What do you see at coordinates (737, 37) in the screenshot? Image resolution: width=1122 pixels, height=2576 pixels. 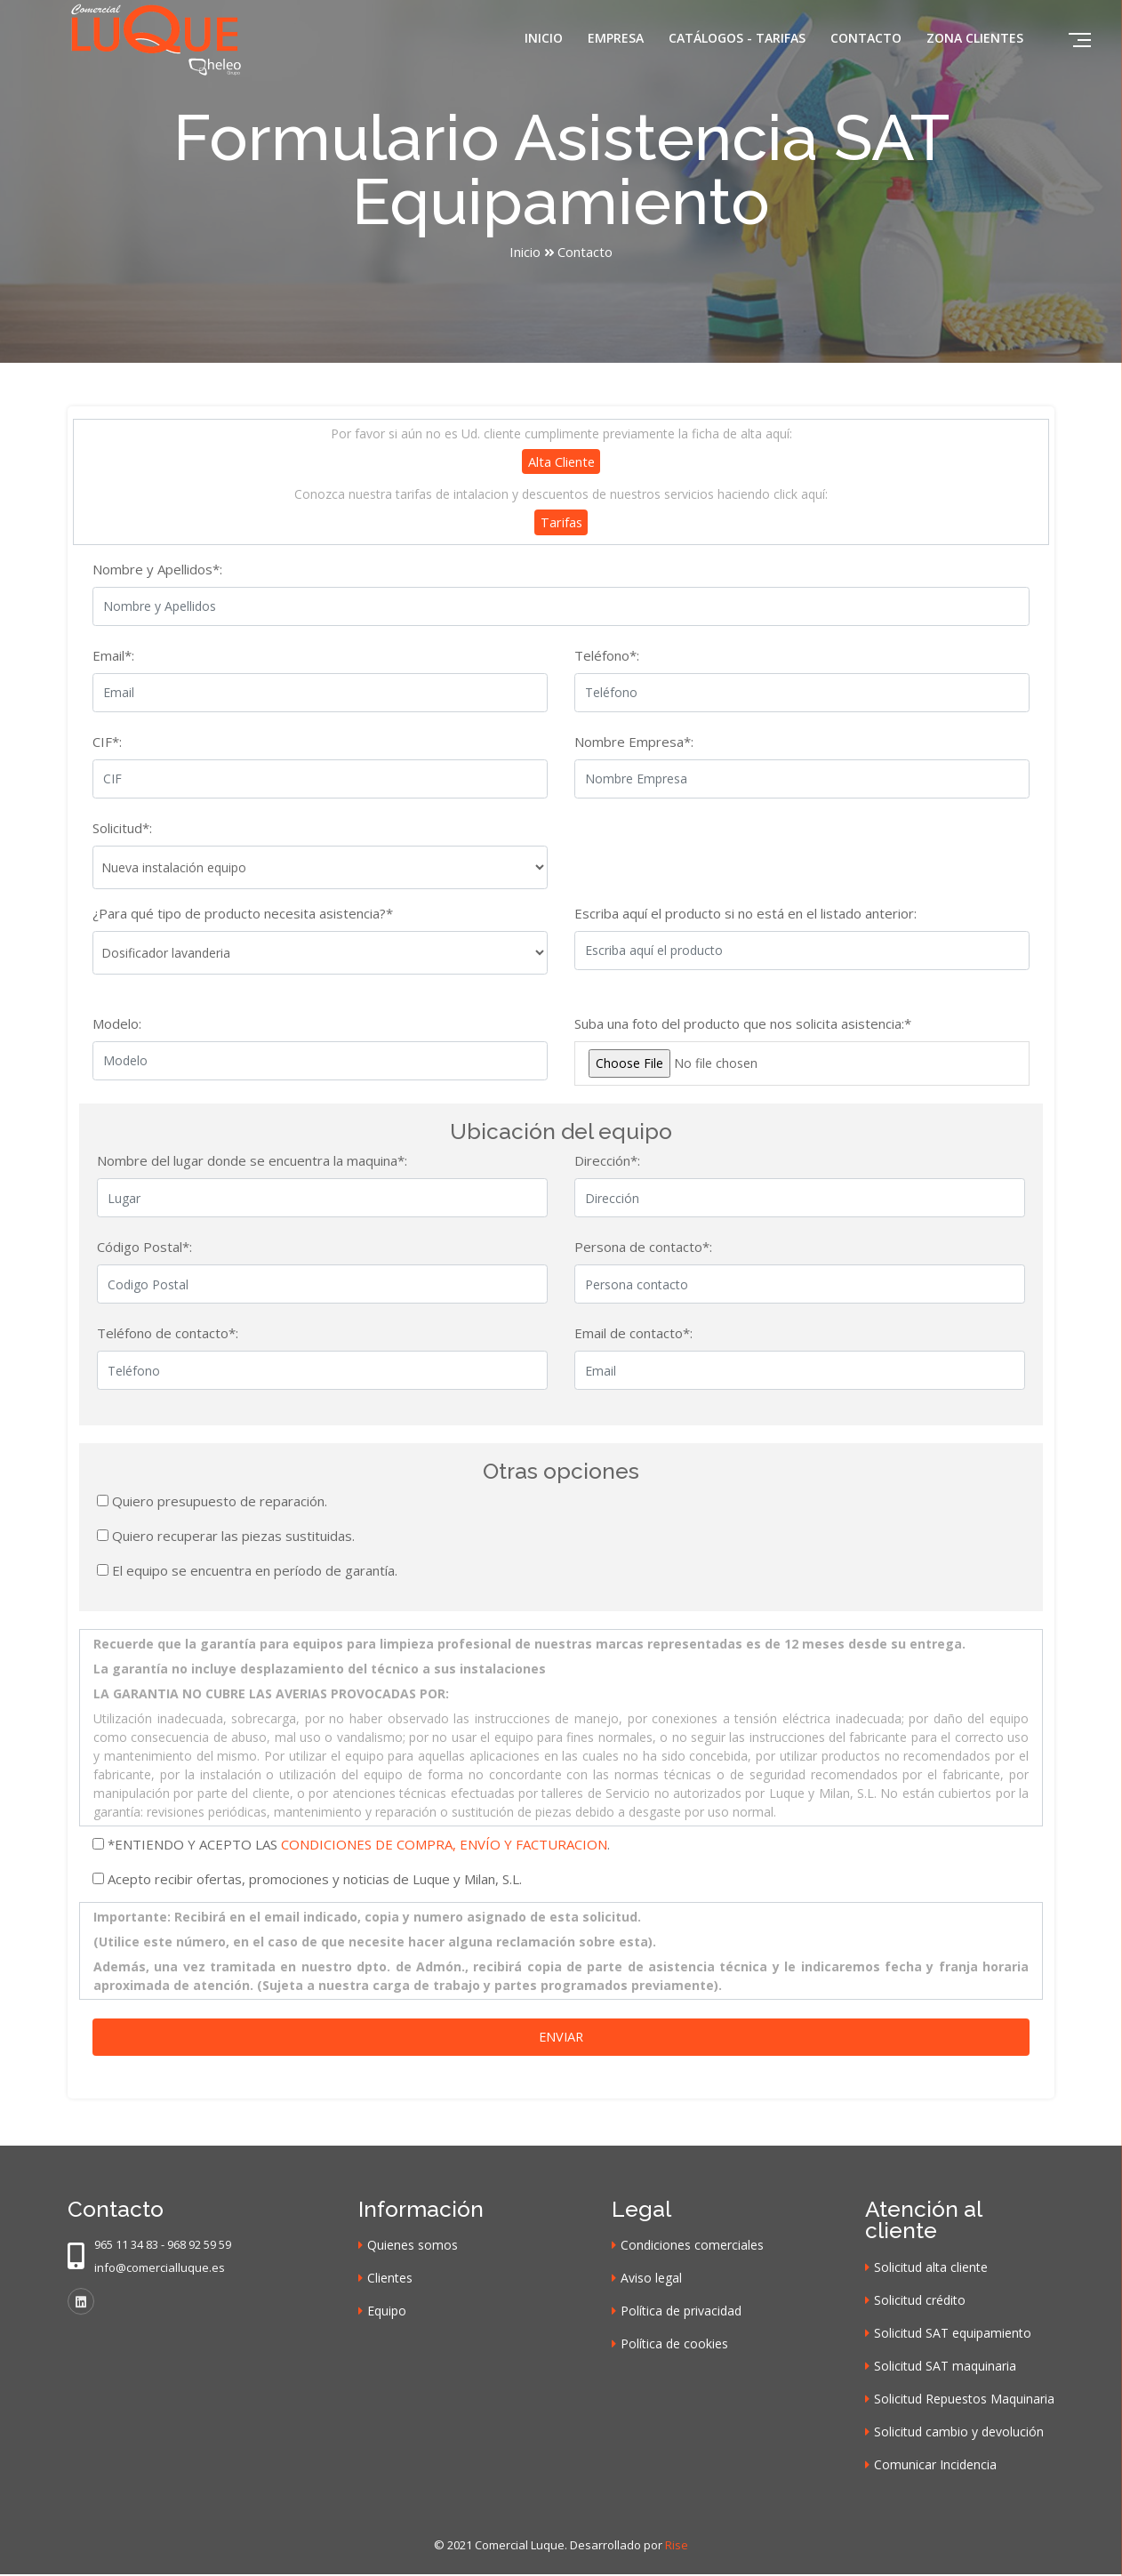 I see `Catálogos - Tarifas` at bounding box center [737, 37].